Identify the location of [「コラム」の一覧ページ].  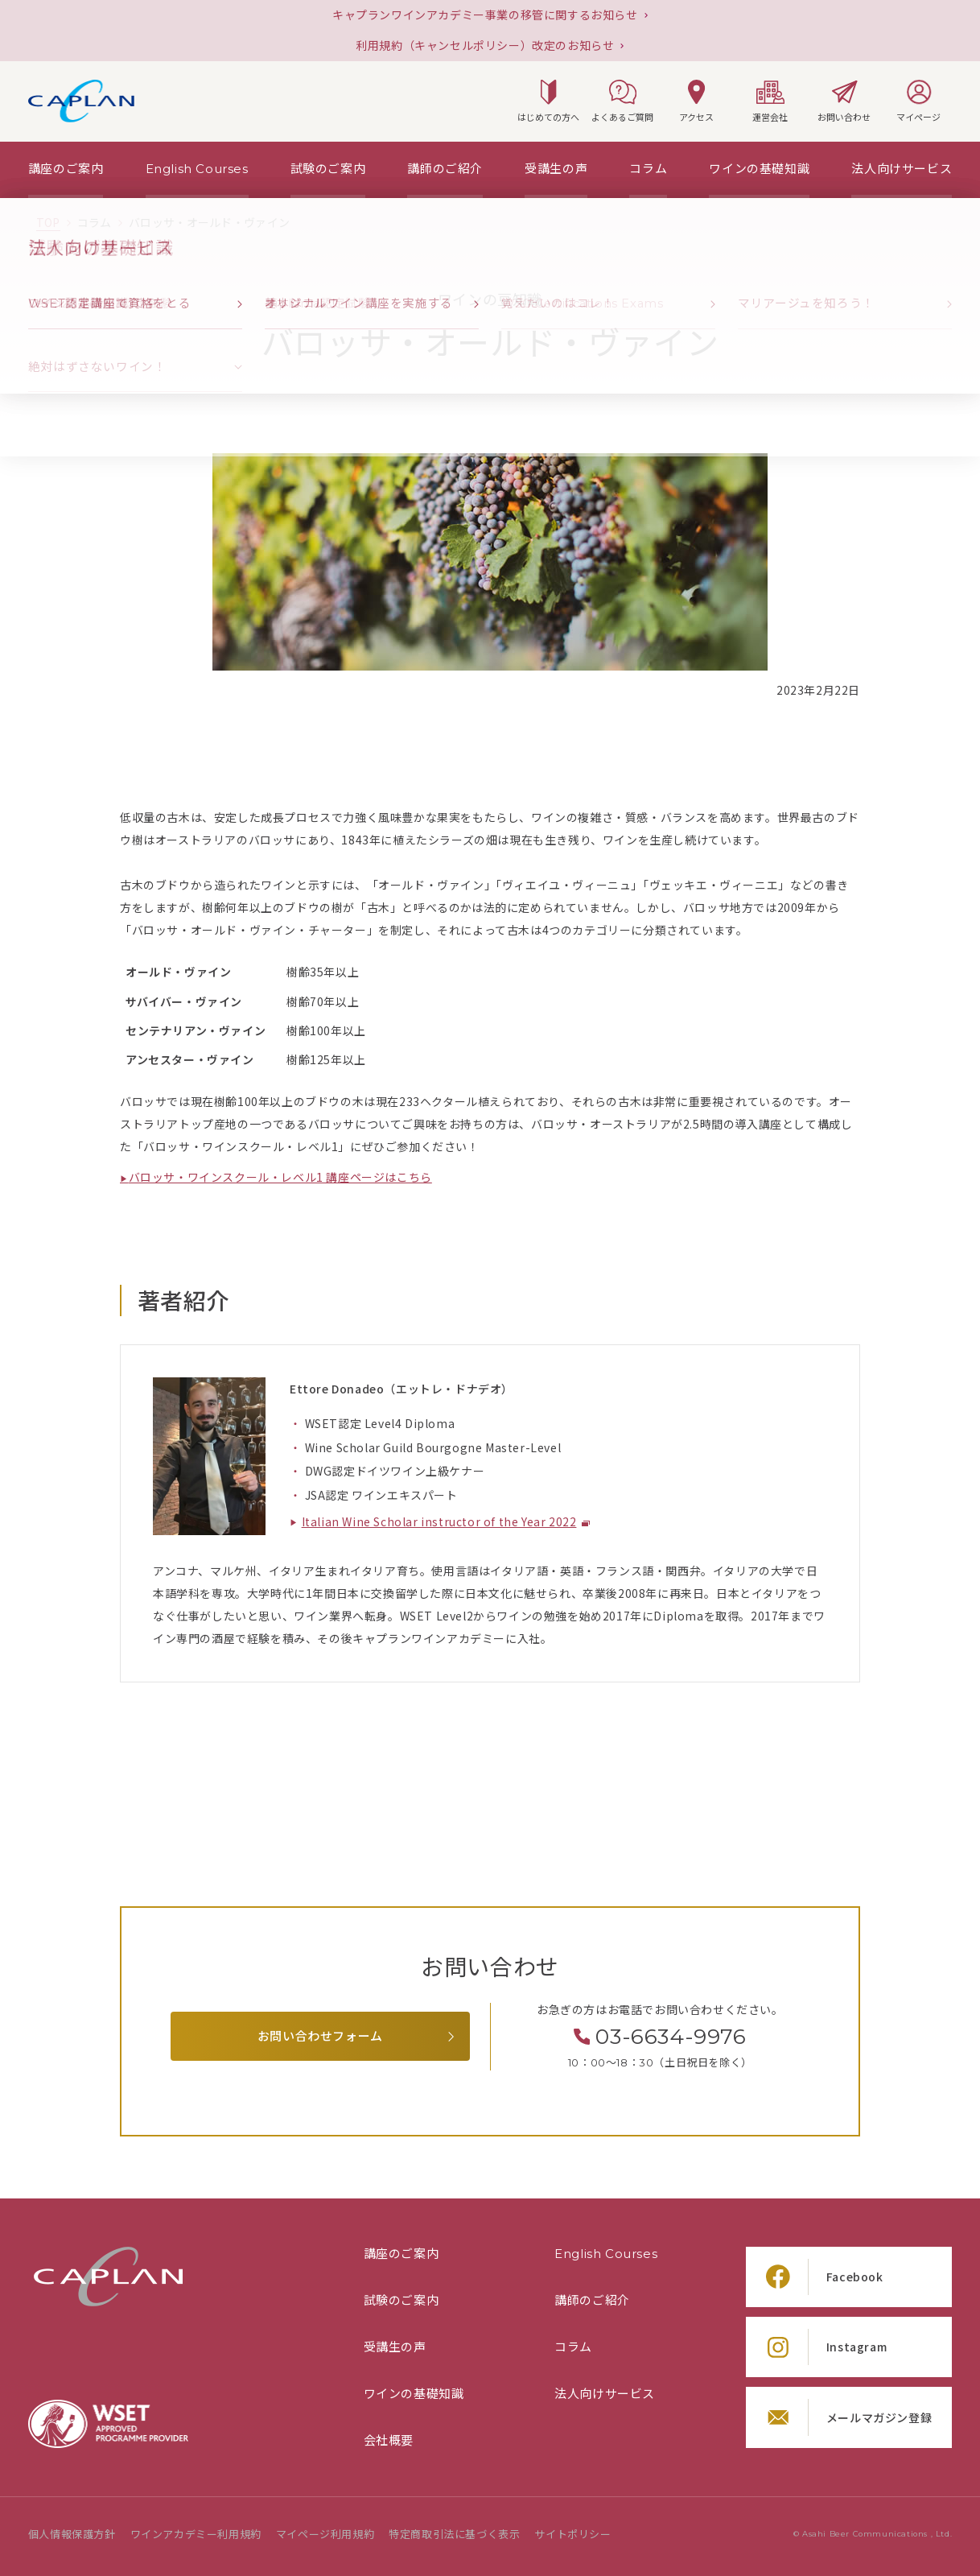
(94, 223).